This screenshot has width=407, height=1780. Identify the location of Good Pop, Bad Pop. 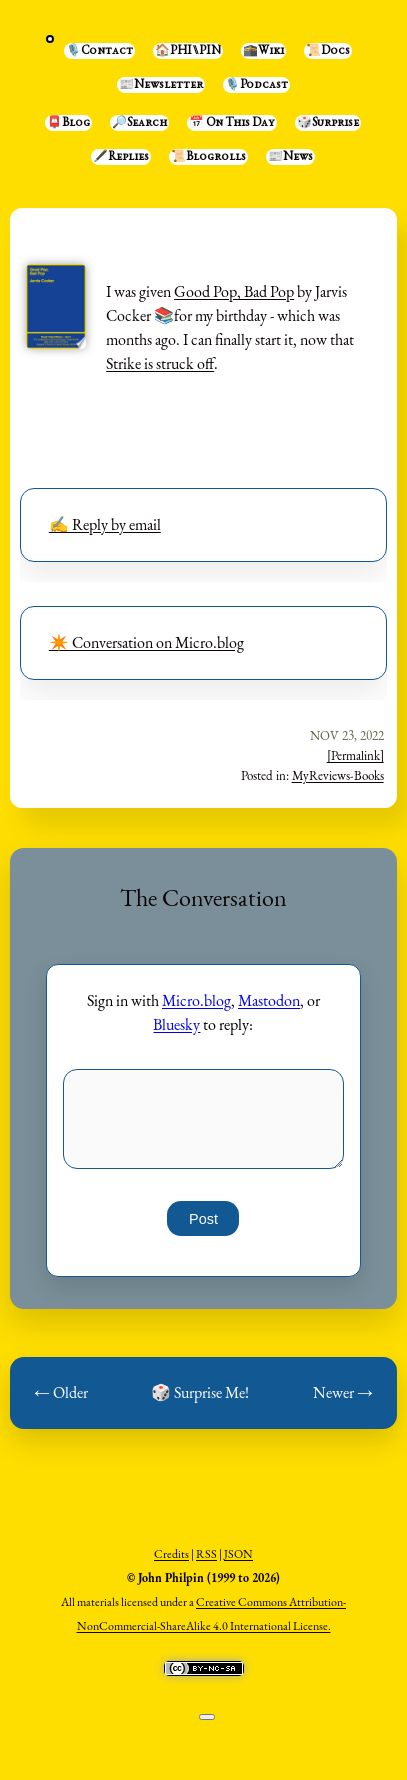
(234, 291).